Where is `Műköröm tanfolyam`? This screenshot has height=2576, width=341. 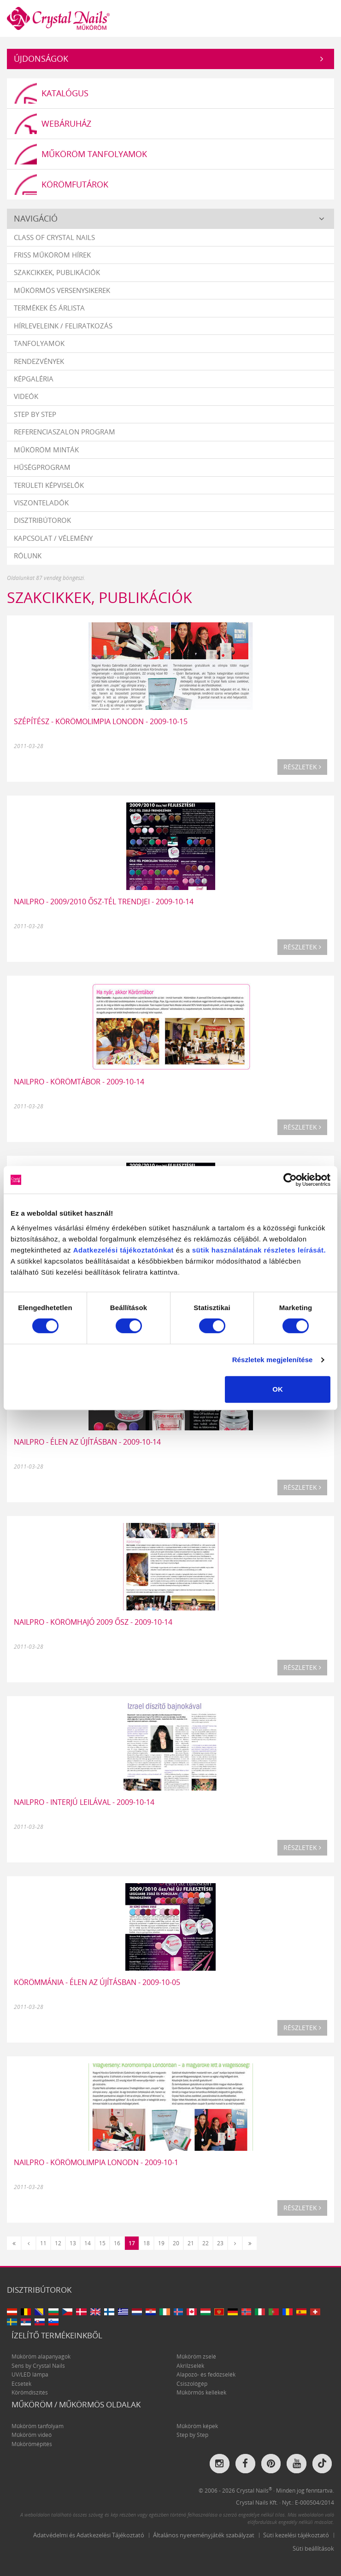
Műköröm tanfolyam is located at coordinates (38, 2426).